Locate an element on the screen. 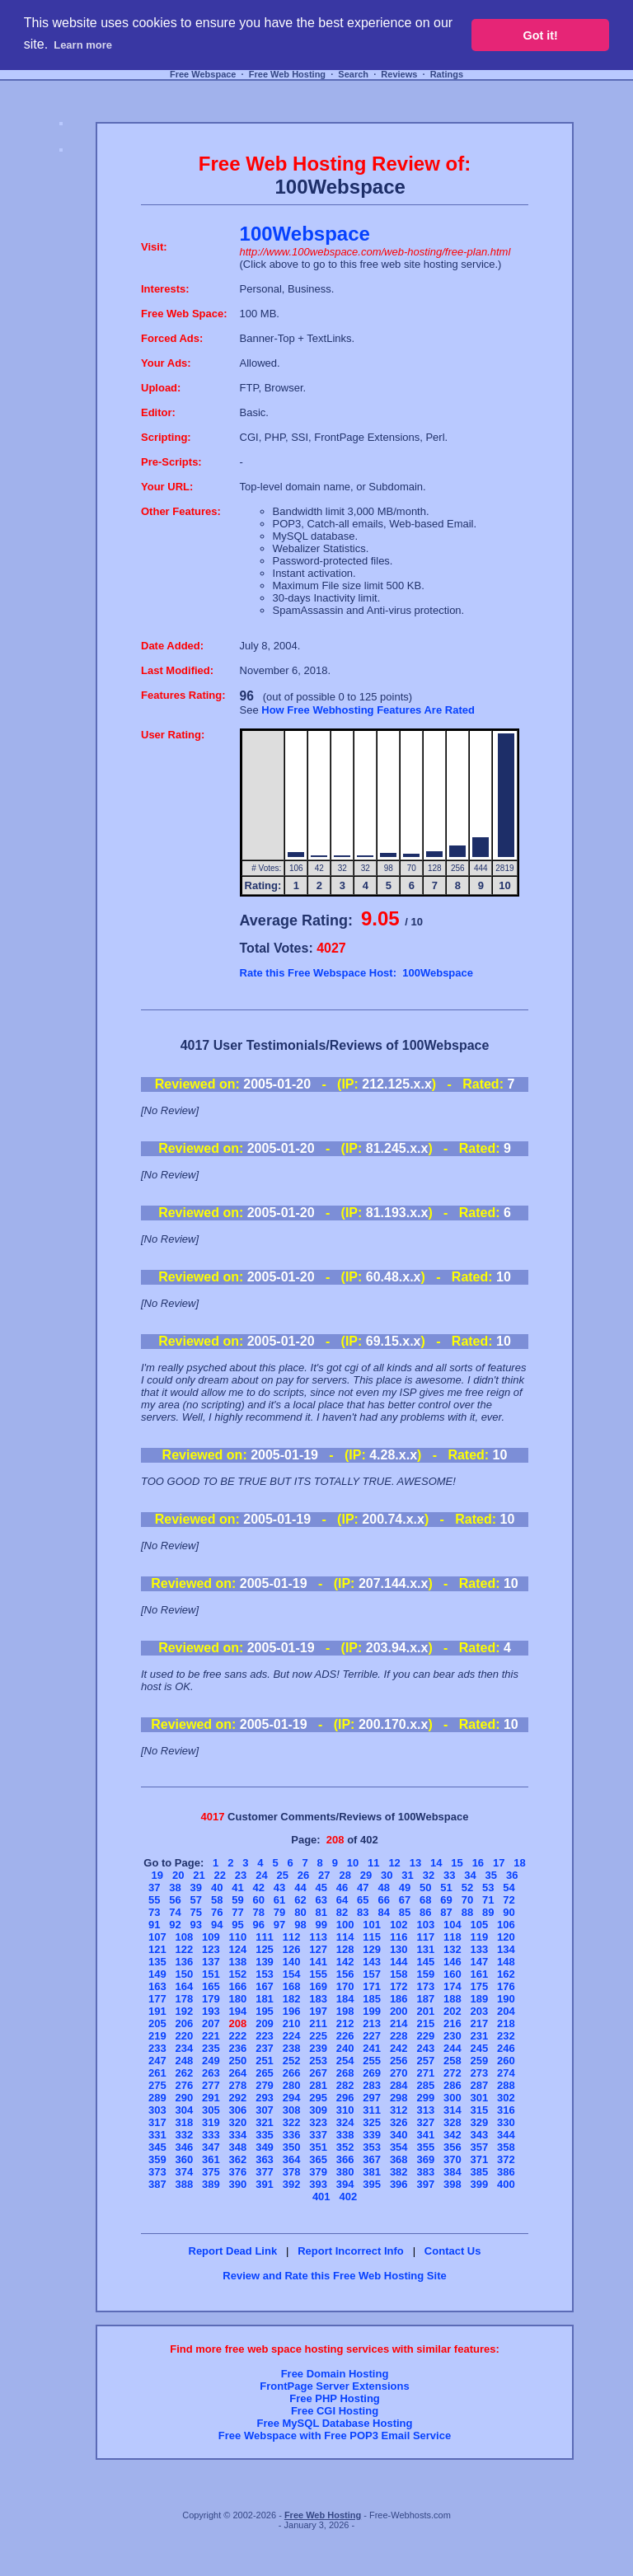 Image resolution: width=633 pixels, height=2576 pixels. 356 is located at coordinates (452, 2147).